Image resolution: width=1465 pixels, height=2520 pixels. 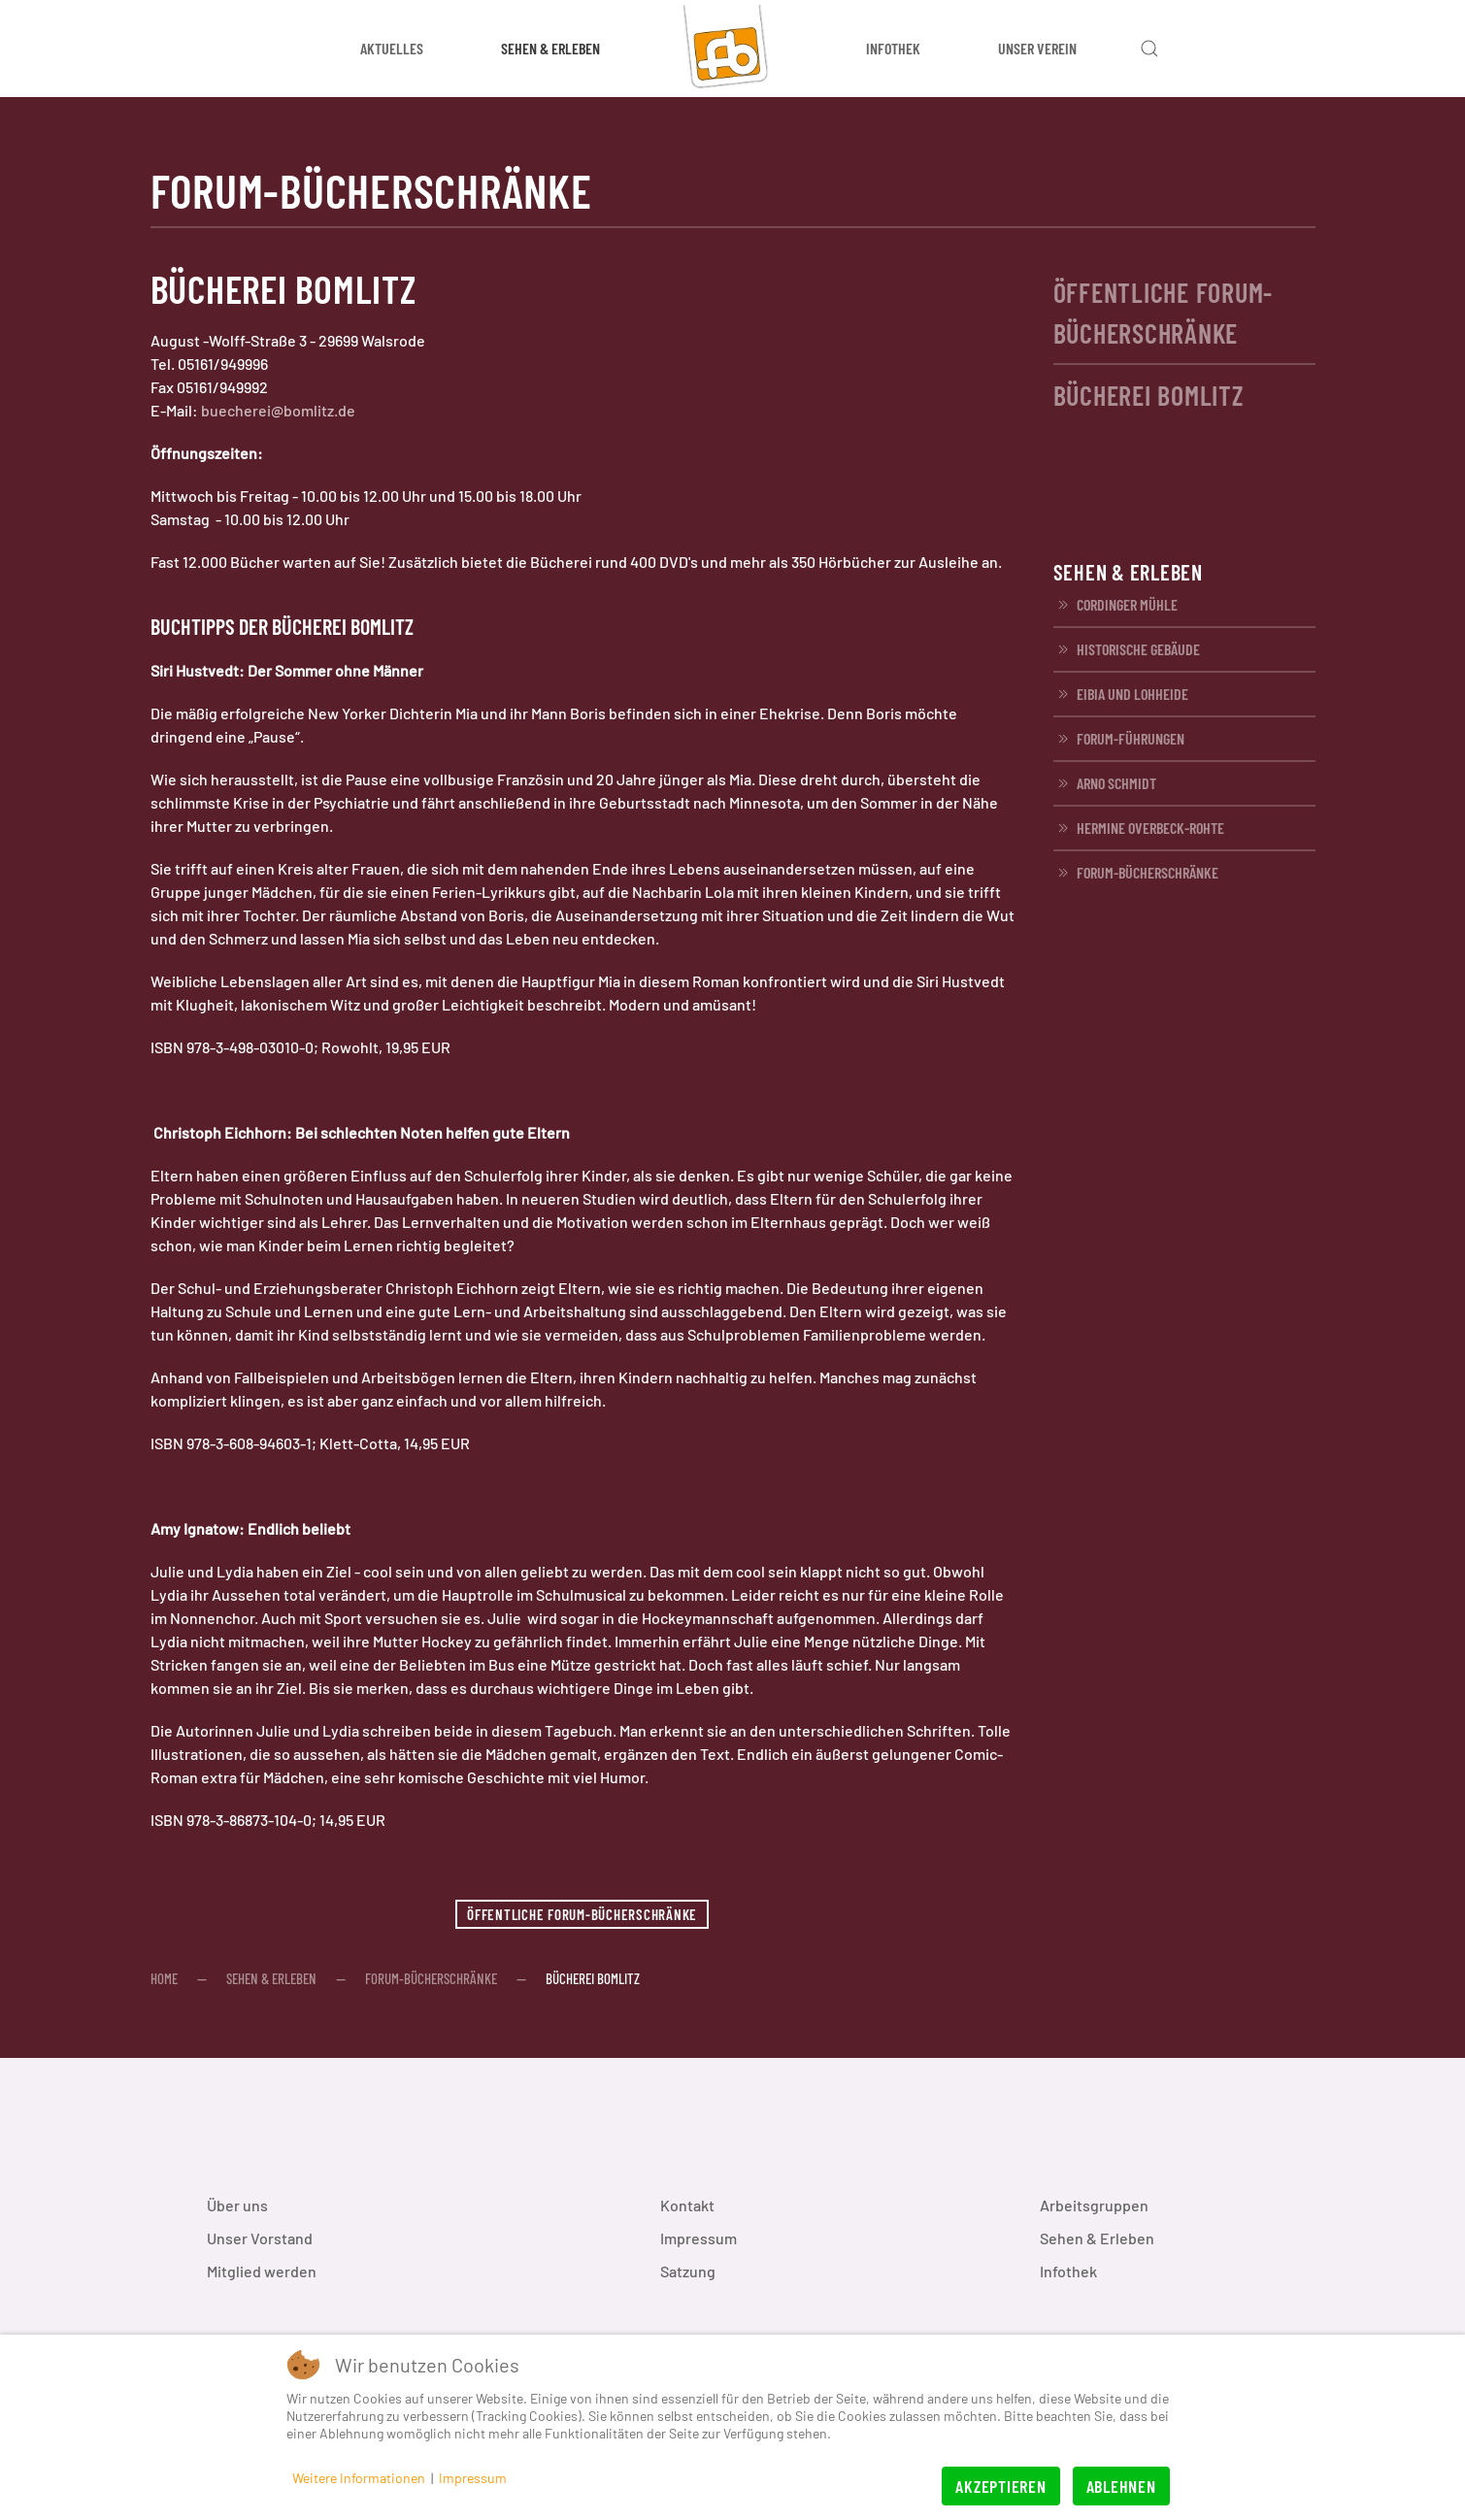 I want to click on EIBIA und Lohheide, so click(x=1120, y=694).